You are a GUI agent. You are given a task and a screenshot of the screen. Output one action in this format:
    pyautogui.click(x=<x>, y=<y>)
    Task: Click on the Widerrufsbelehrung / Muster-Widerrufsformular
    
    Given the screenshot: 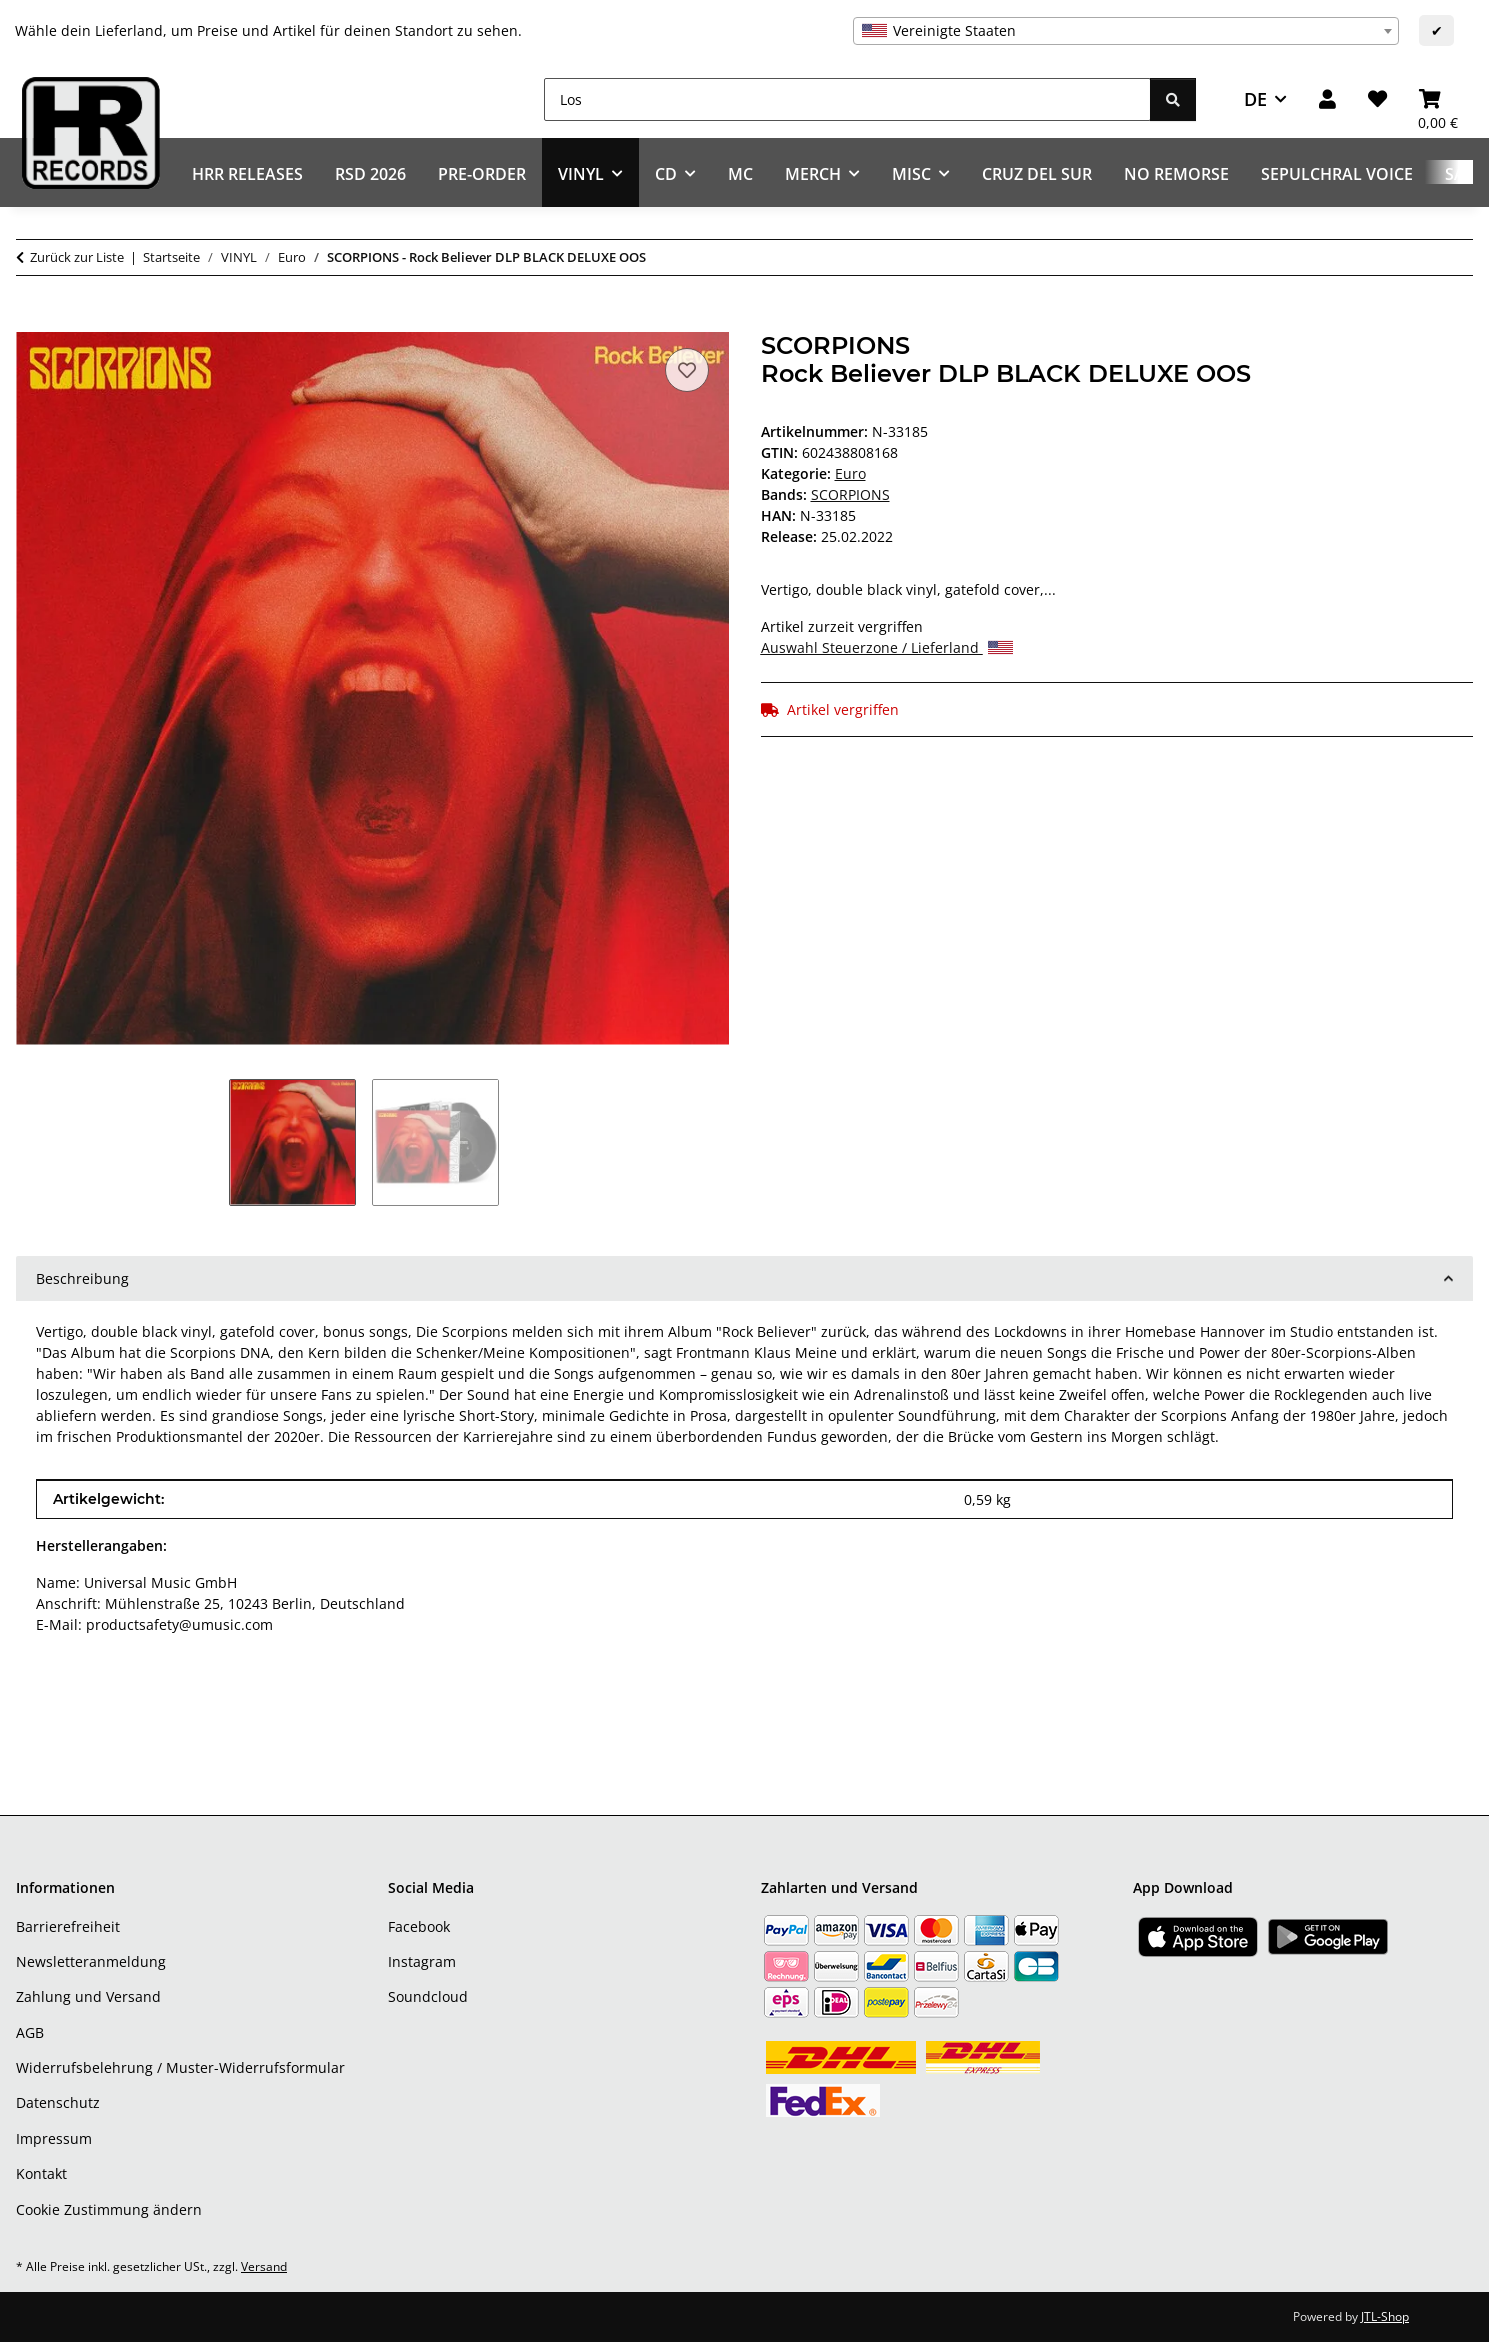 What is the action you would take?
    pyautogui.click(x=180, y=2067)
    